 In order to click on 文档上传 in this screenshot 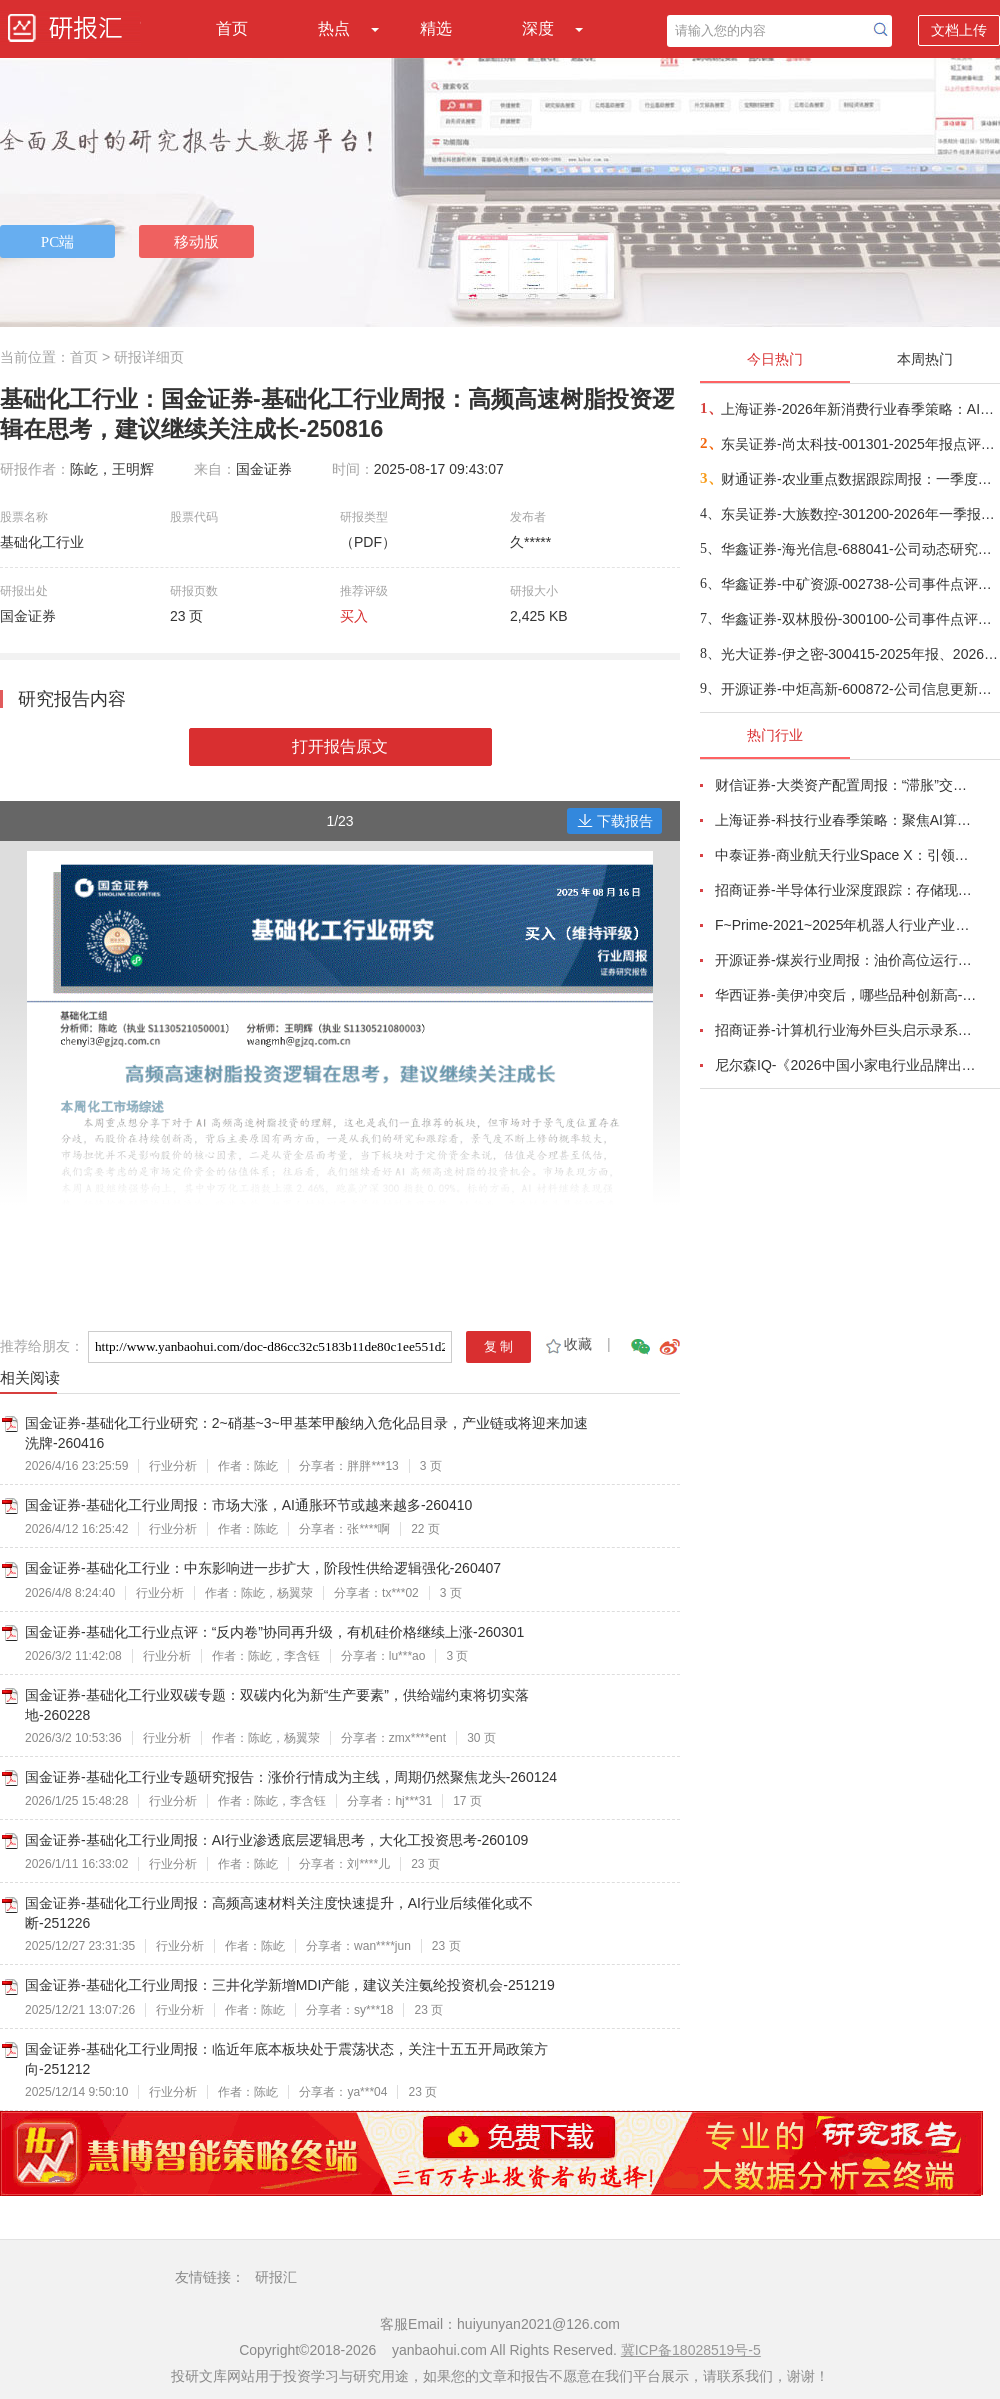, I will do `click(959, 30)`.